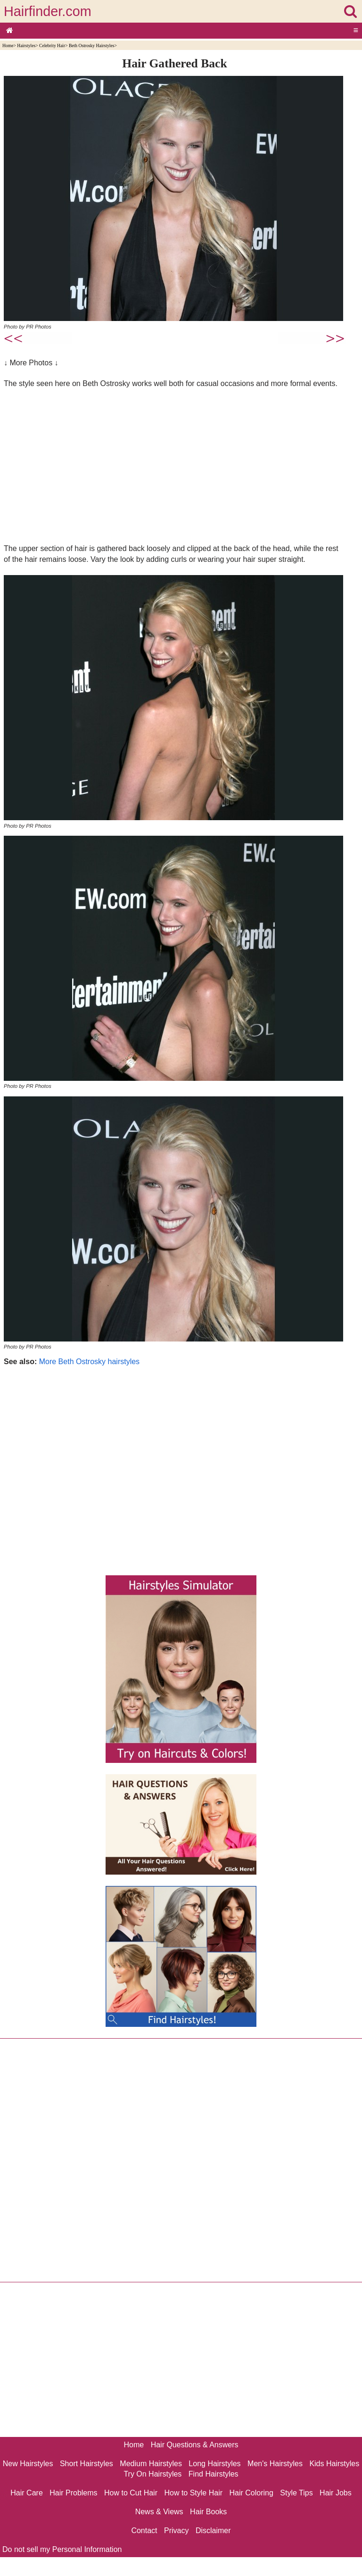  What do you see at coordinates (213, 2531) in the screenshot?
I see `Disclaimer` at bounding box center [213, 2531].